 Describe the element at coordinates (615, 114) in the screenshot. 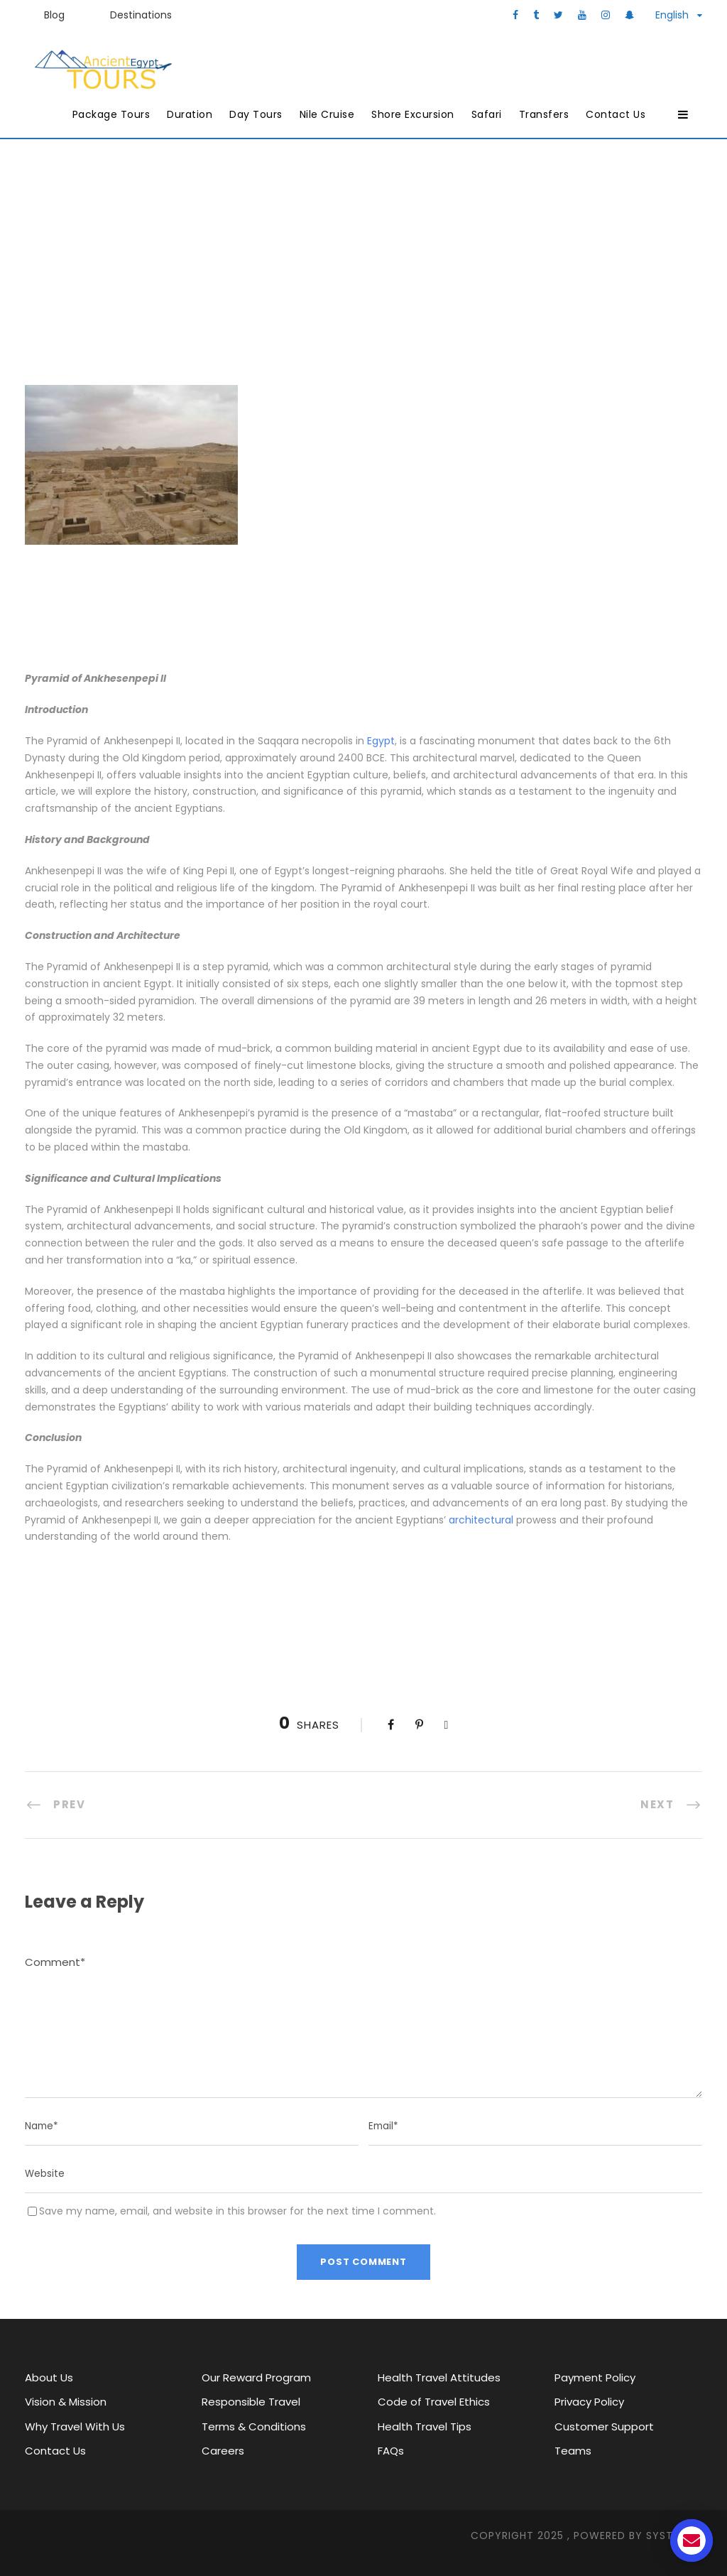

I see `Contact Us` at that location.